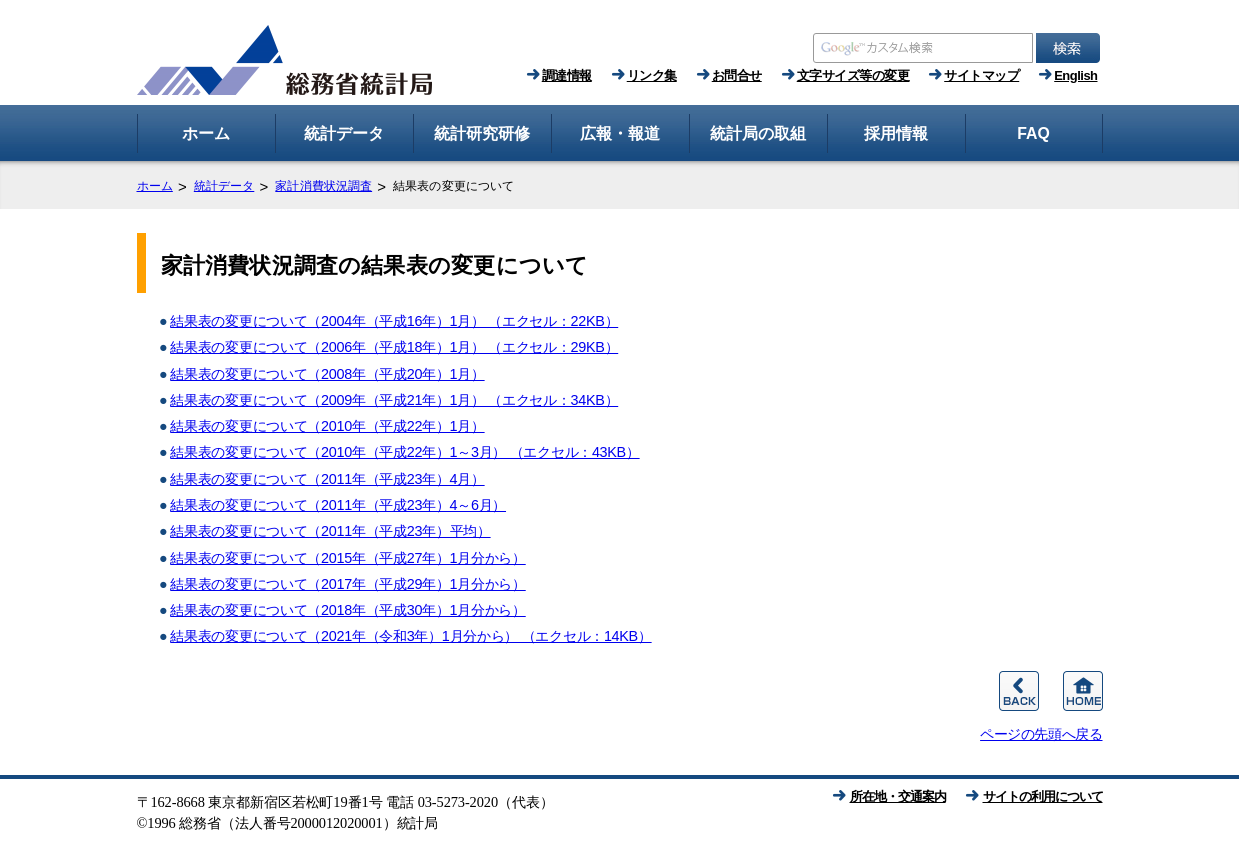 The height and width of the screenshot is (849, 1239). What do you see at coordinates (737, 75) in the screenshot?
I see `お問合せ` at bounding box center [737, 75].